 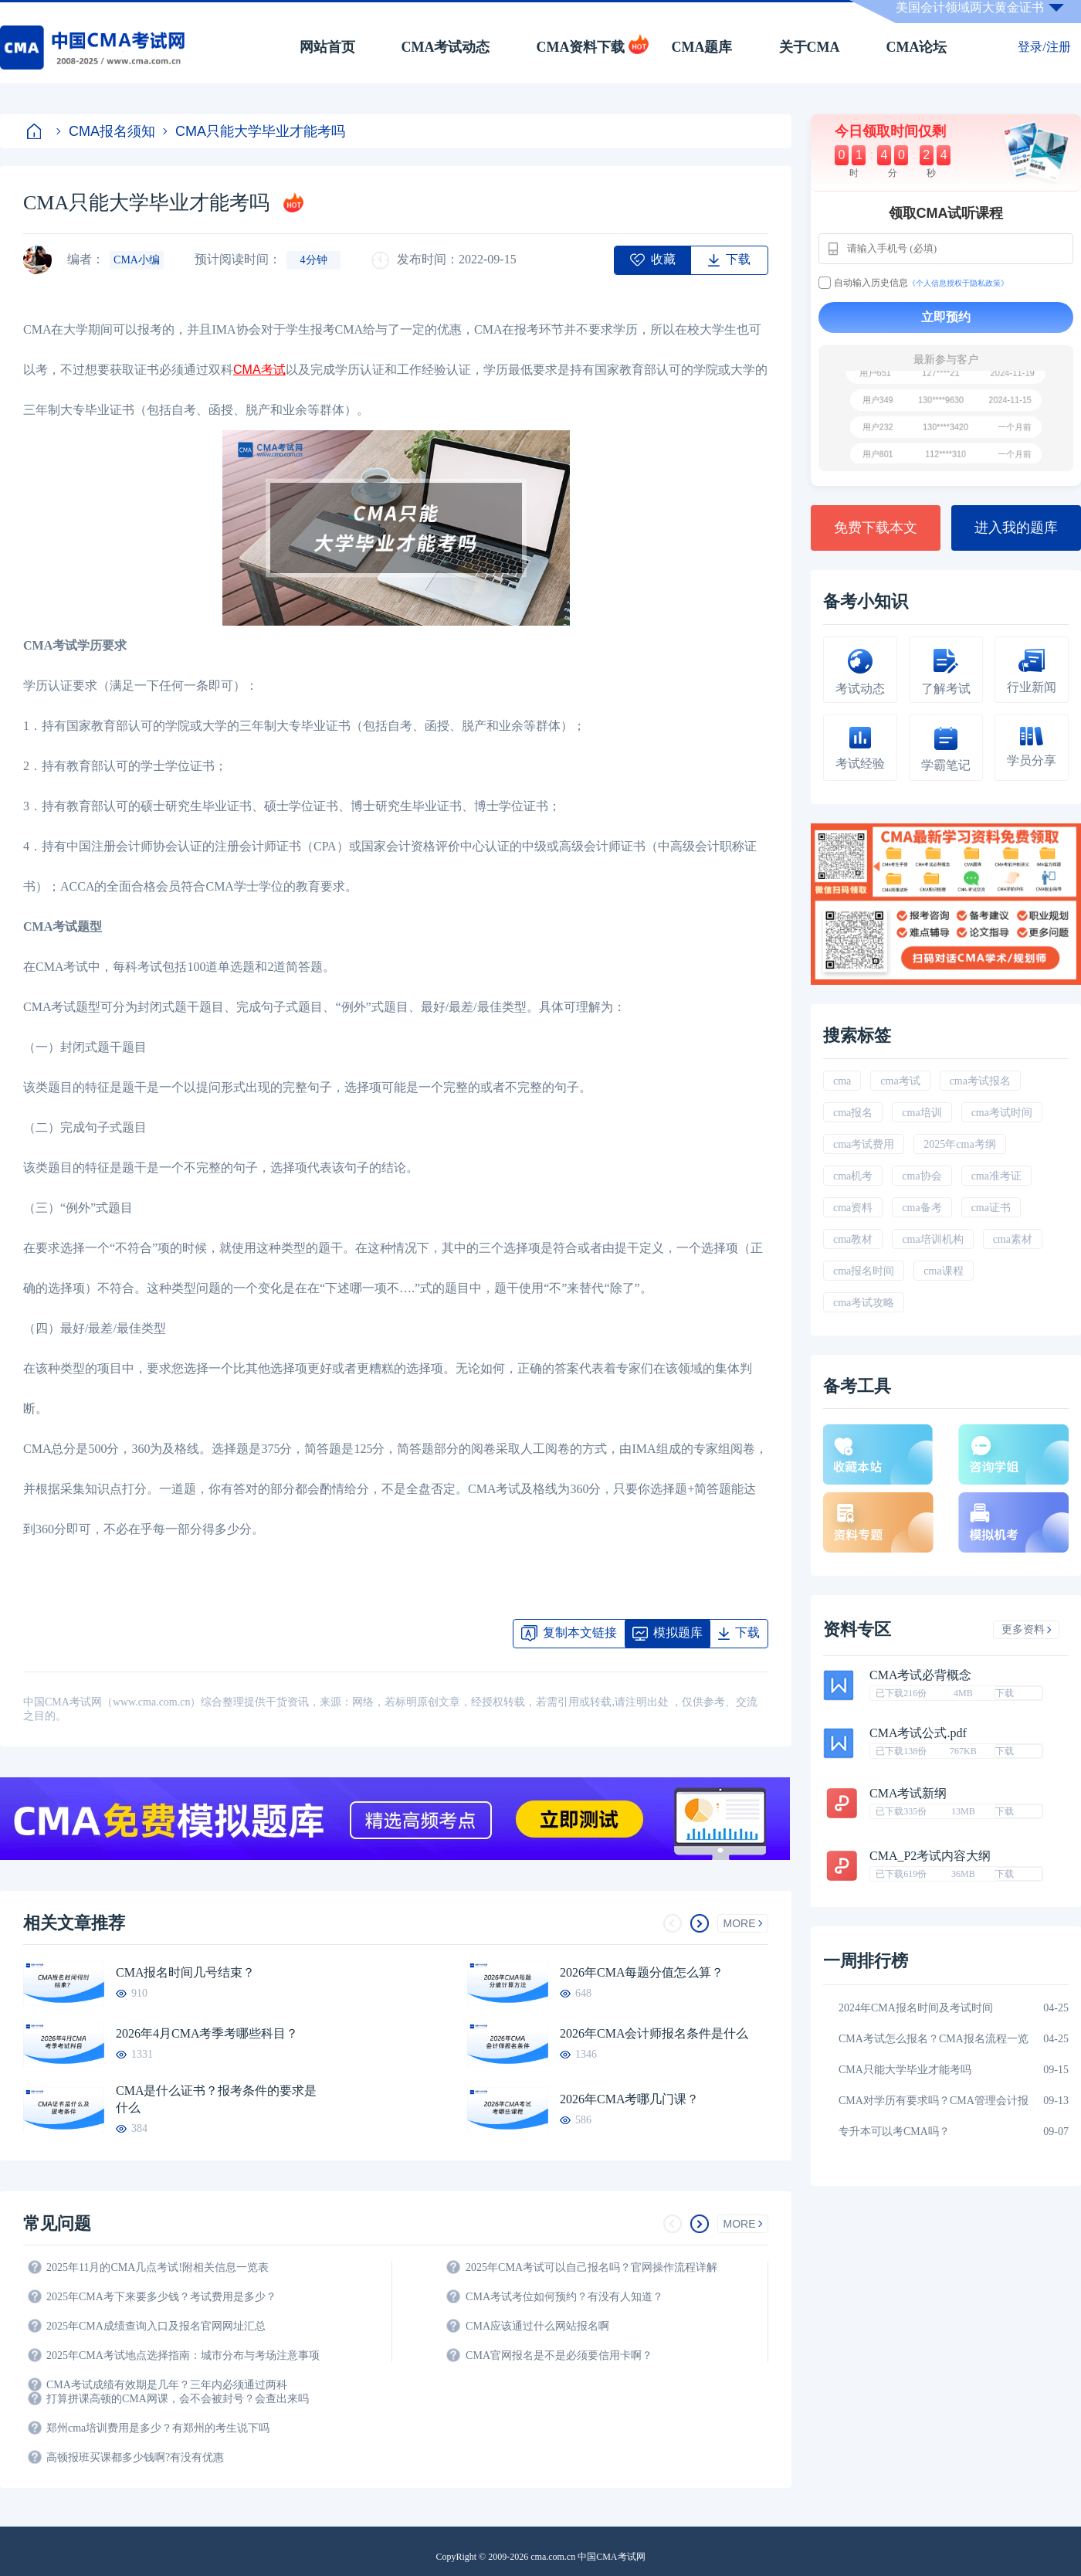 What do you see at coordinates (1004, 1693) in the screenshot?
I see `下载` at bounding box center [1004, 1693].